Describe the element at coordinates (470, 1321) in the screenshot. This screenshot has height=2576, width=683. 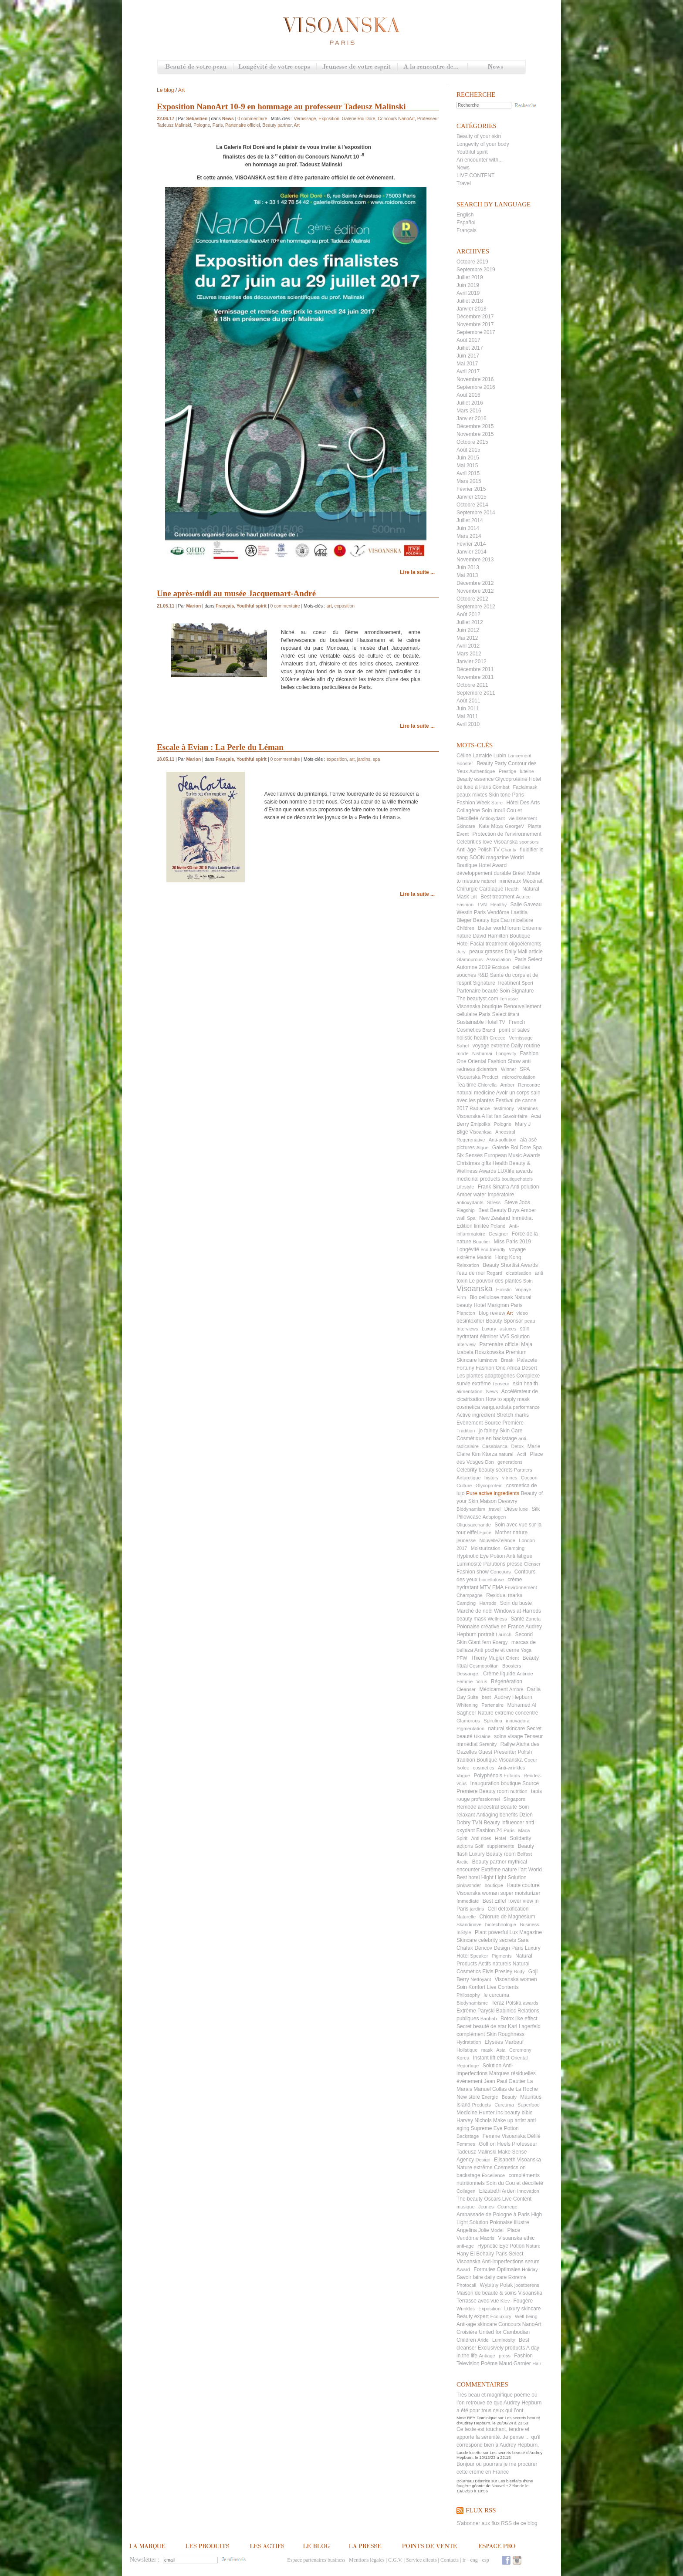
I see `désintoxifier` at that location.